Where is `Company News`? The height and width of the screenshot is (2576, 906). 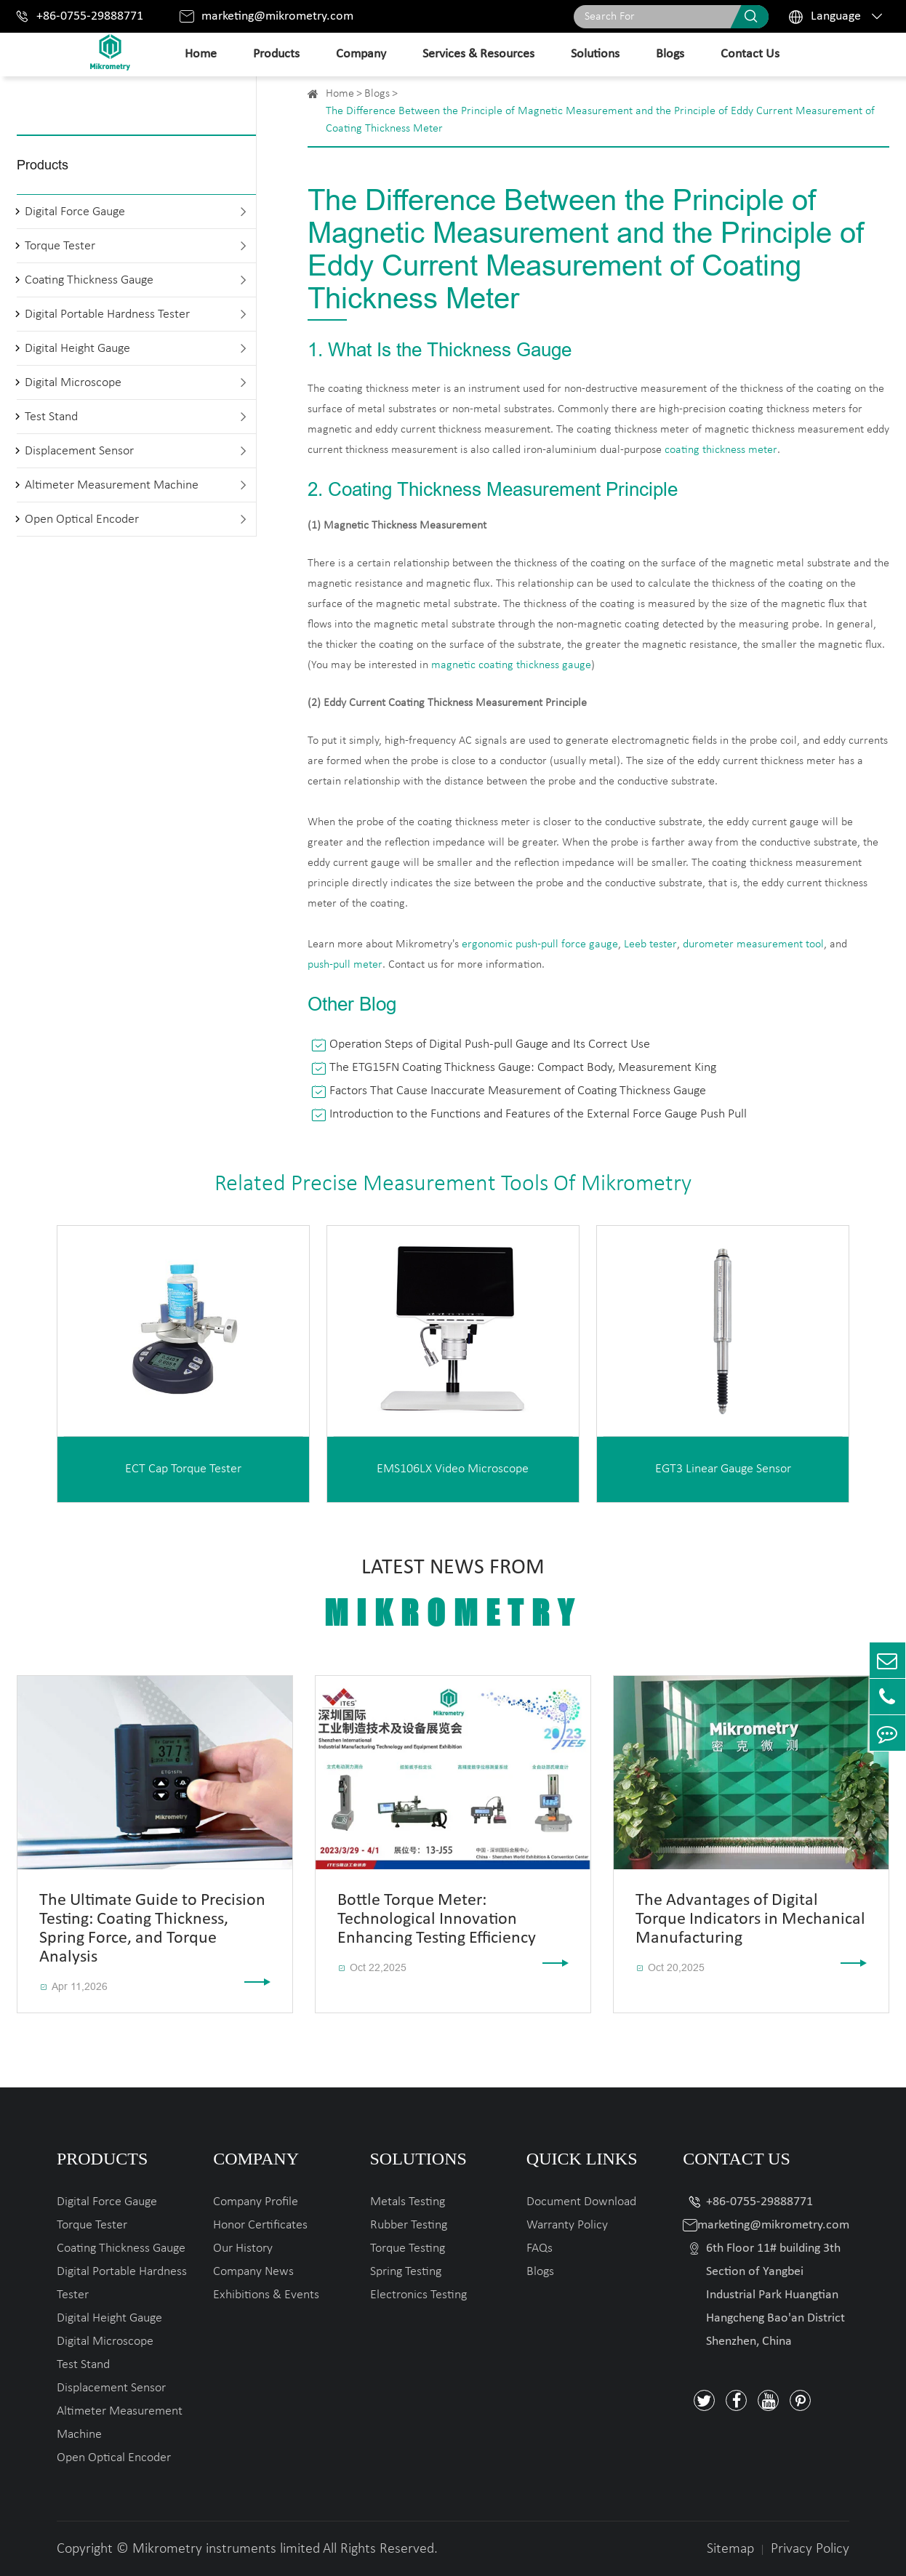 Company News is located at coordinates (253, 2272).